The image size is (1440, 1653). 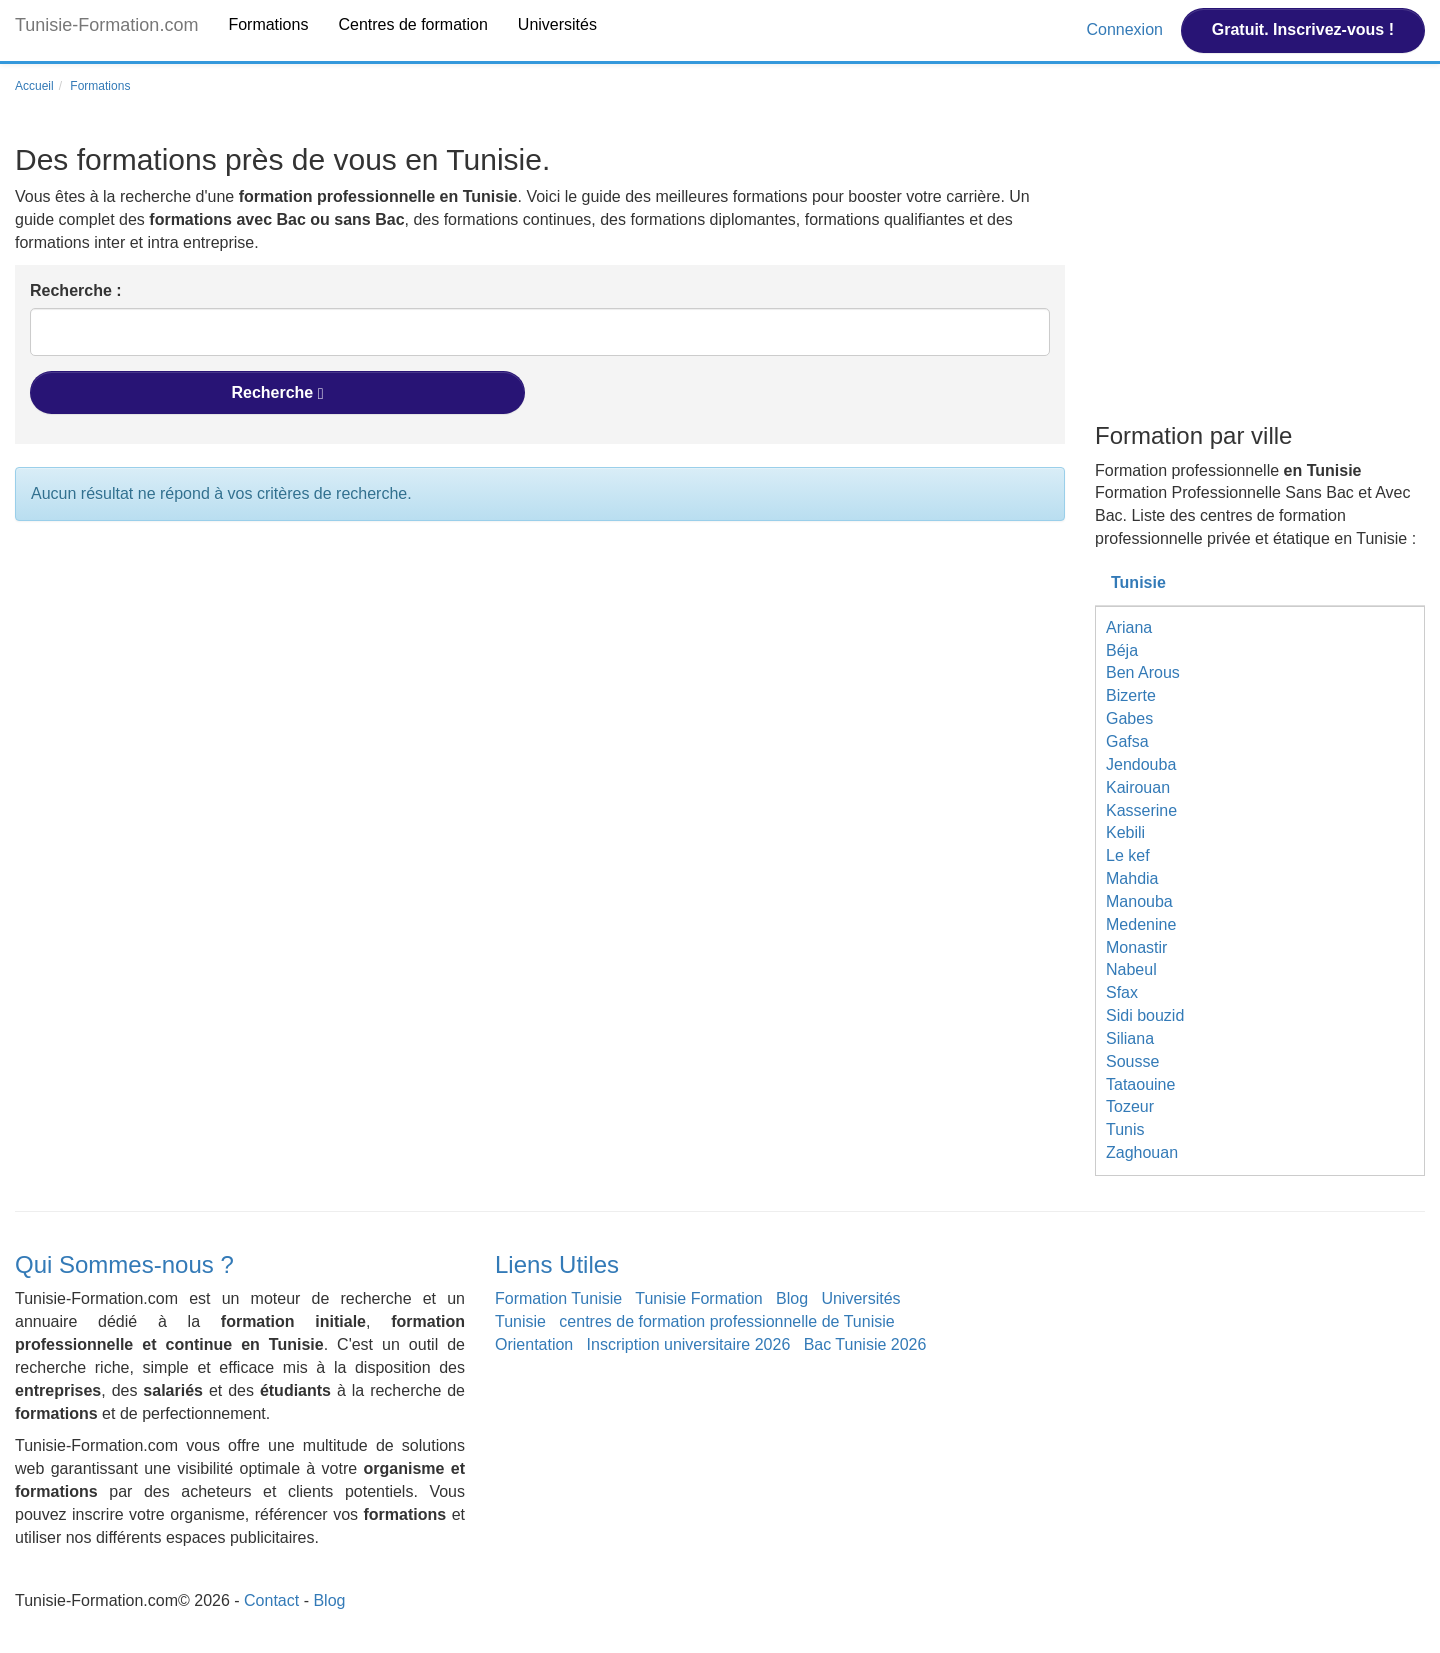 What do you see at coordinates (1303, 29) in the screenshot?
I see `Gratuit. Inscrivez-vous !` at bounding box center [1303, 29].